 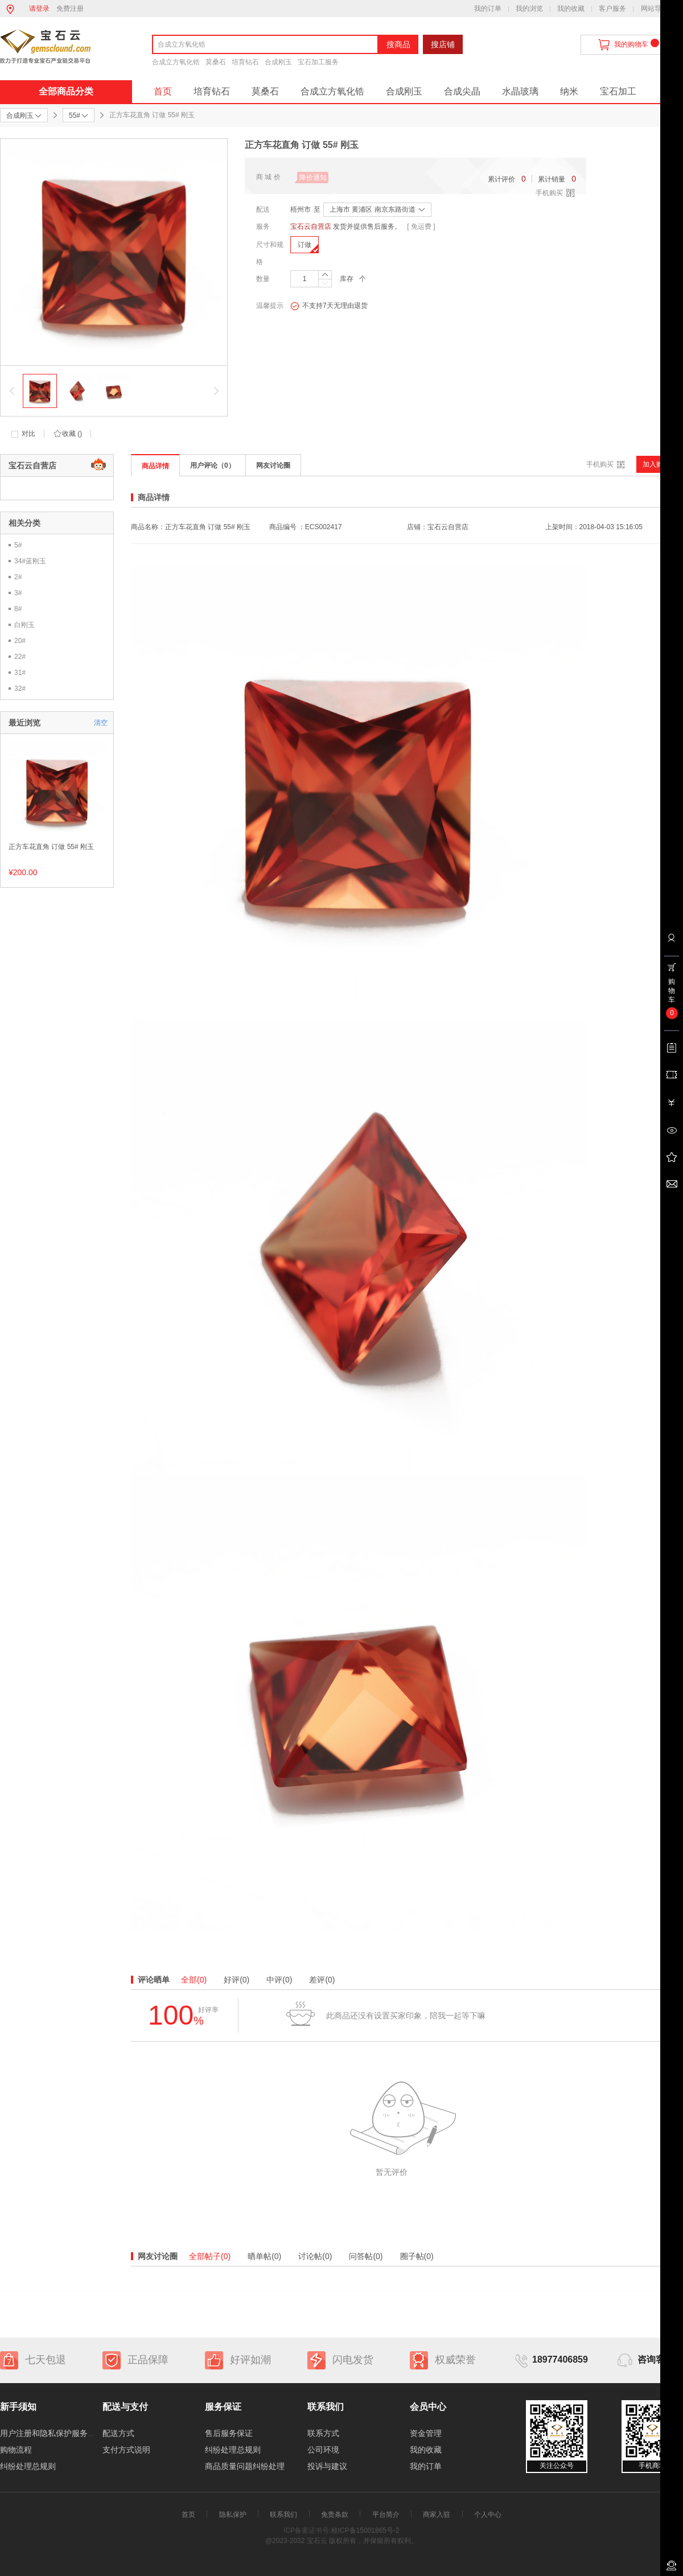 I want to click on 宝石加工, so click(x=618, y=91).